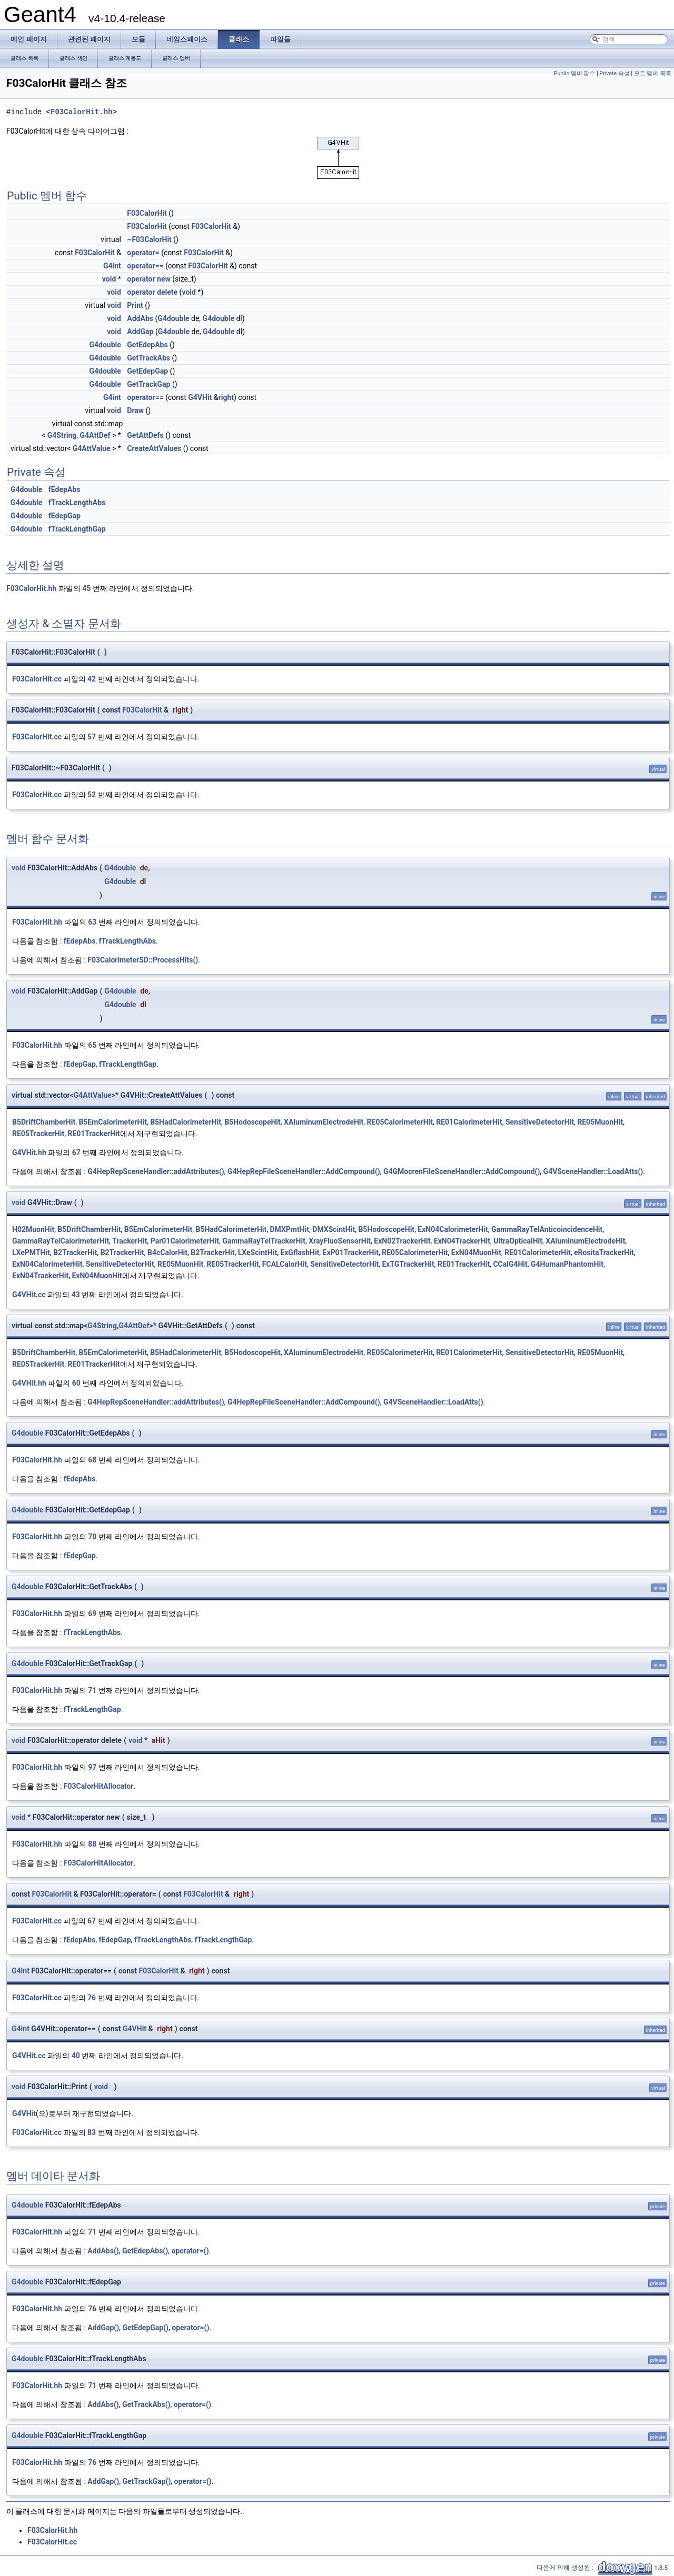 Image resolution: width=674 pixels, height=2576 pixels. What do you see at coordinates (95, 435) in the screenshot?
I see `G4AttDef` at bounding box center [95, 435].